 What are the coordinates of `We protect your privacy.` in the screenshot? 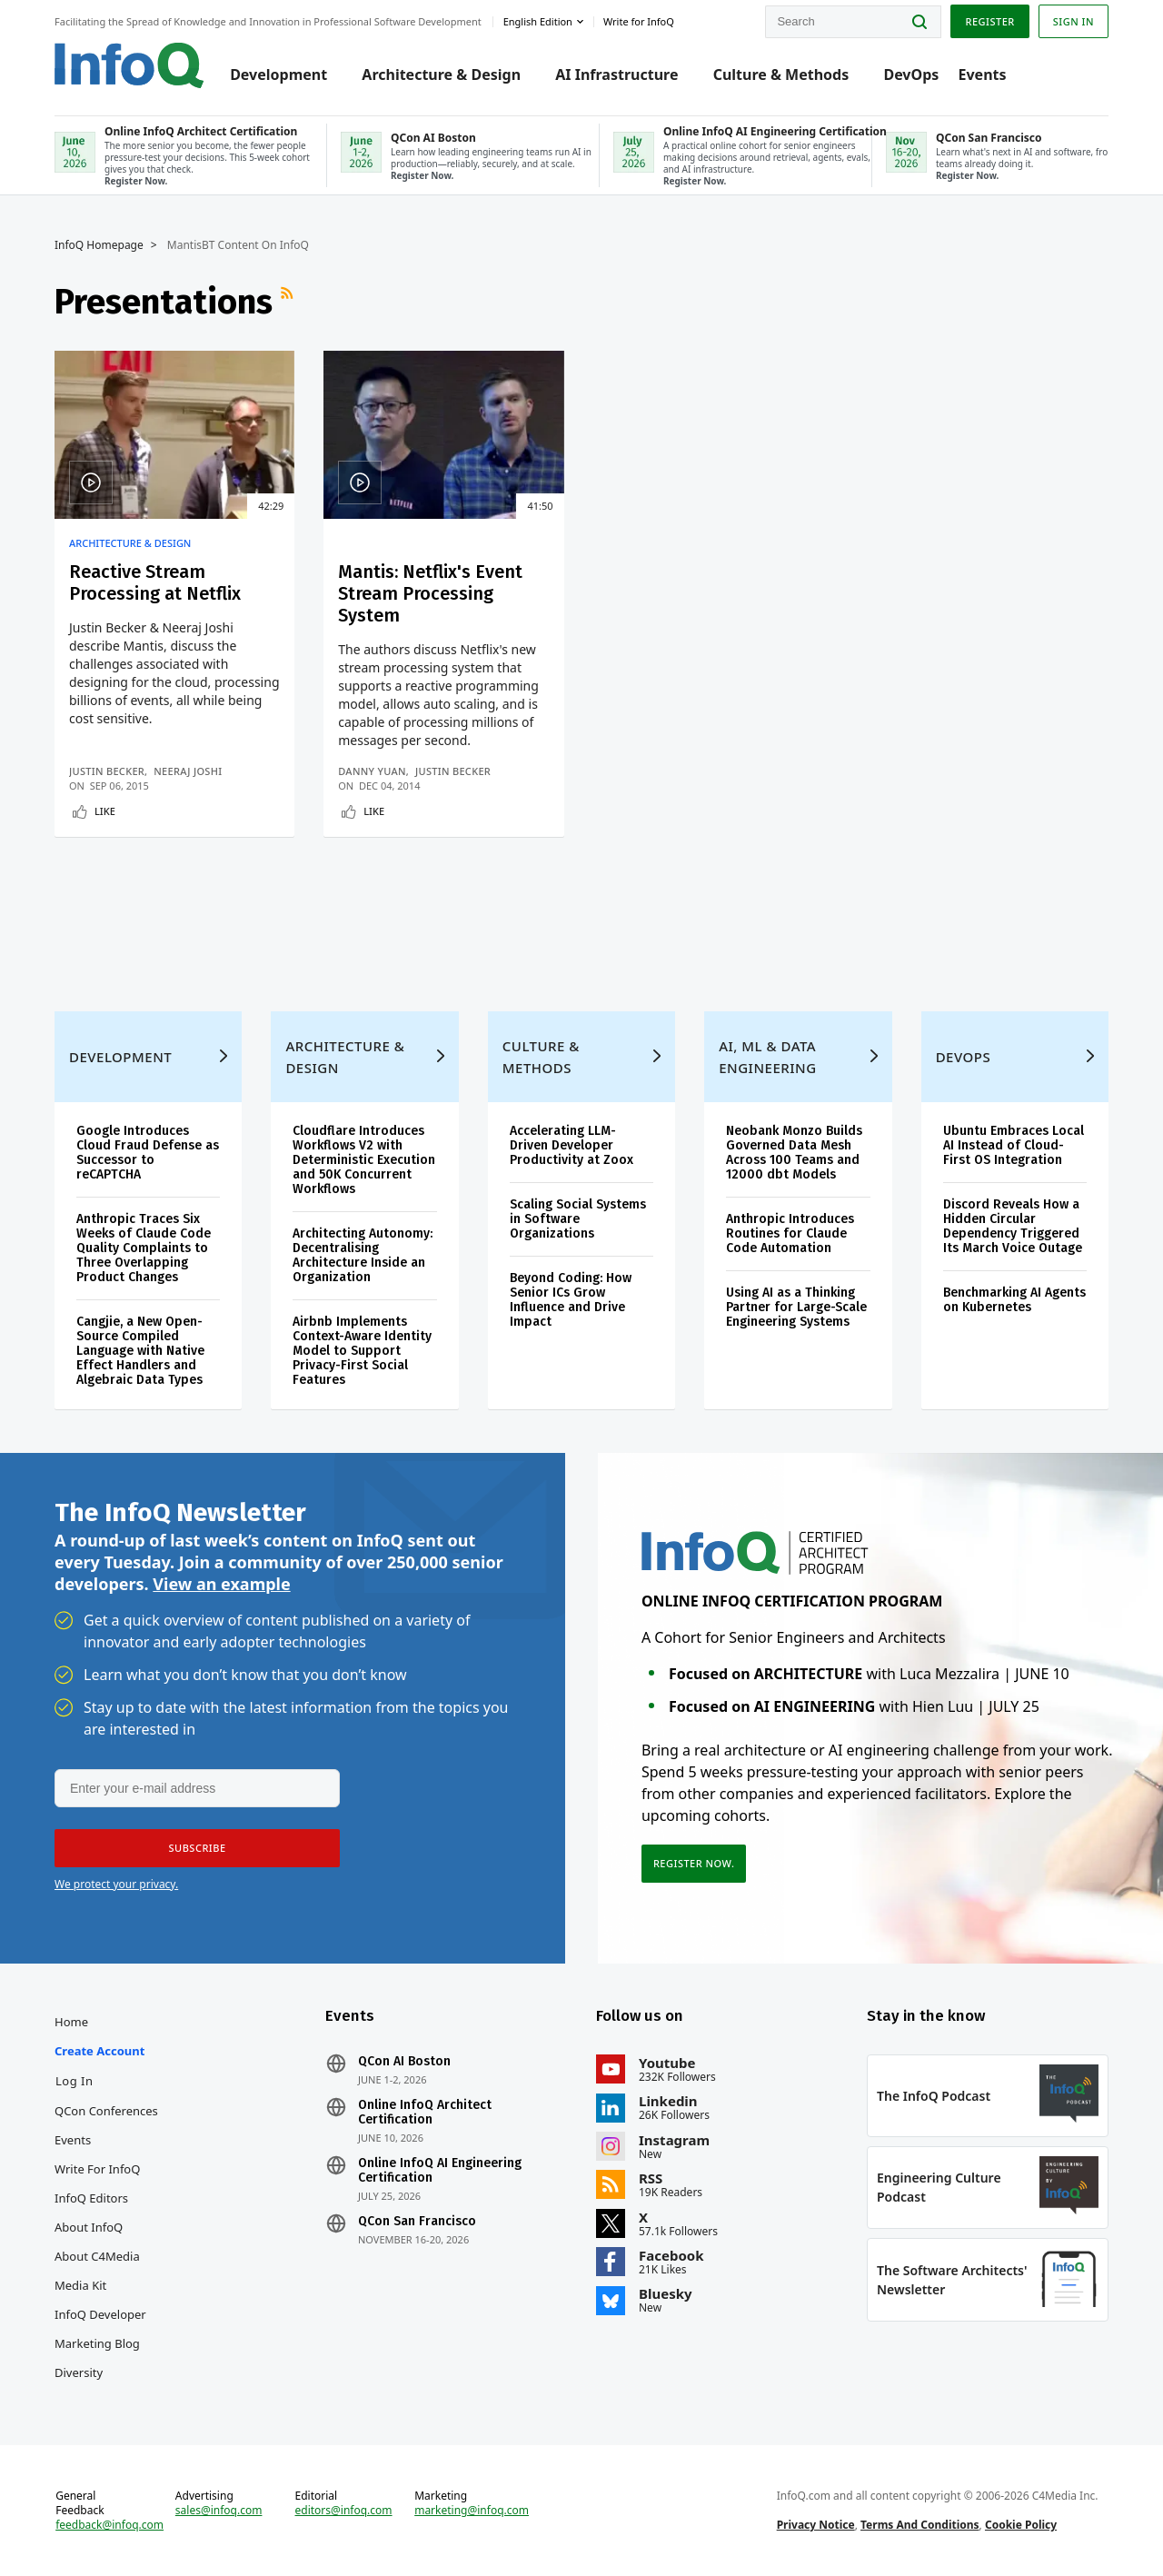 It's located at (116, 1884).